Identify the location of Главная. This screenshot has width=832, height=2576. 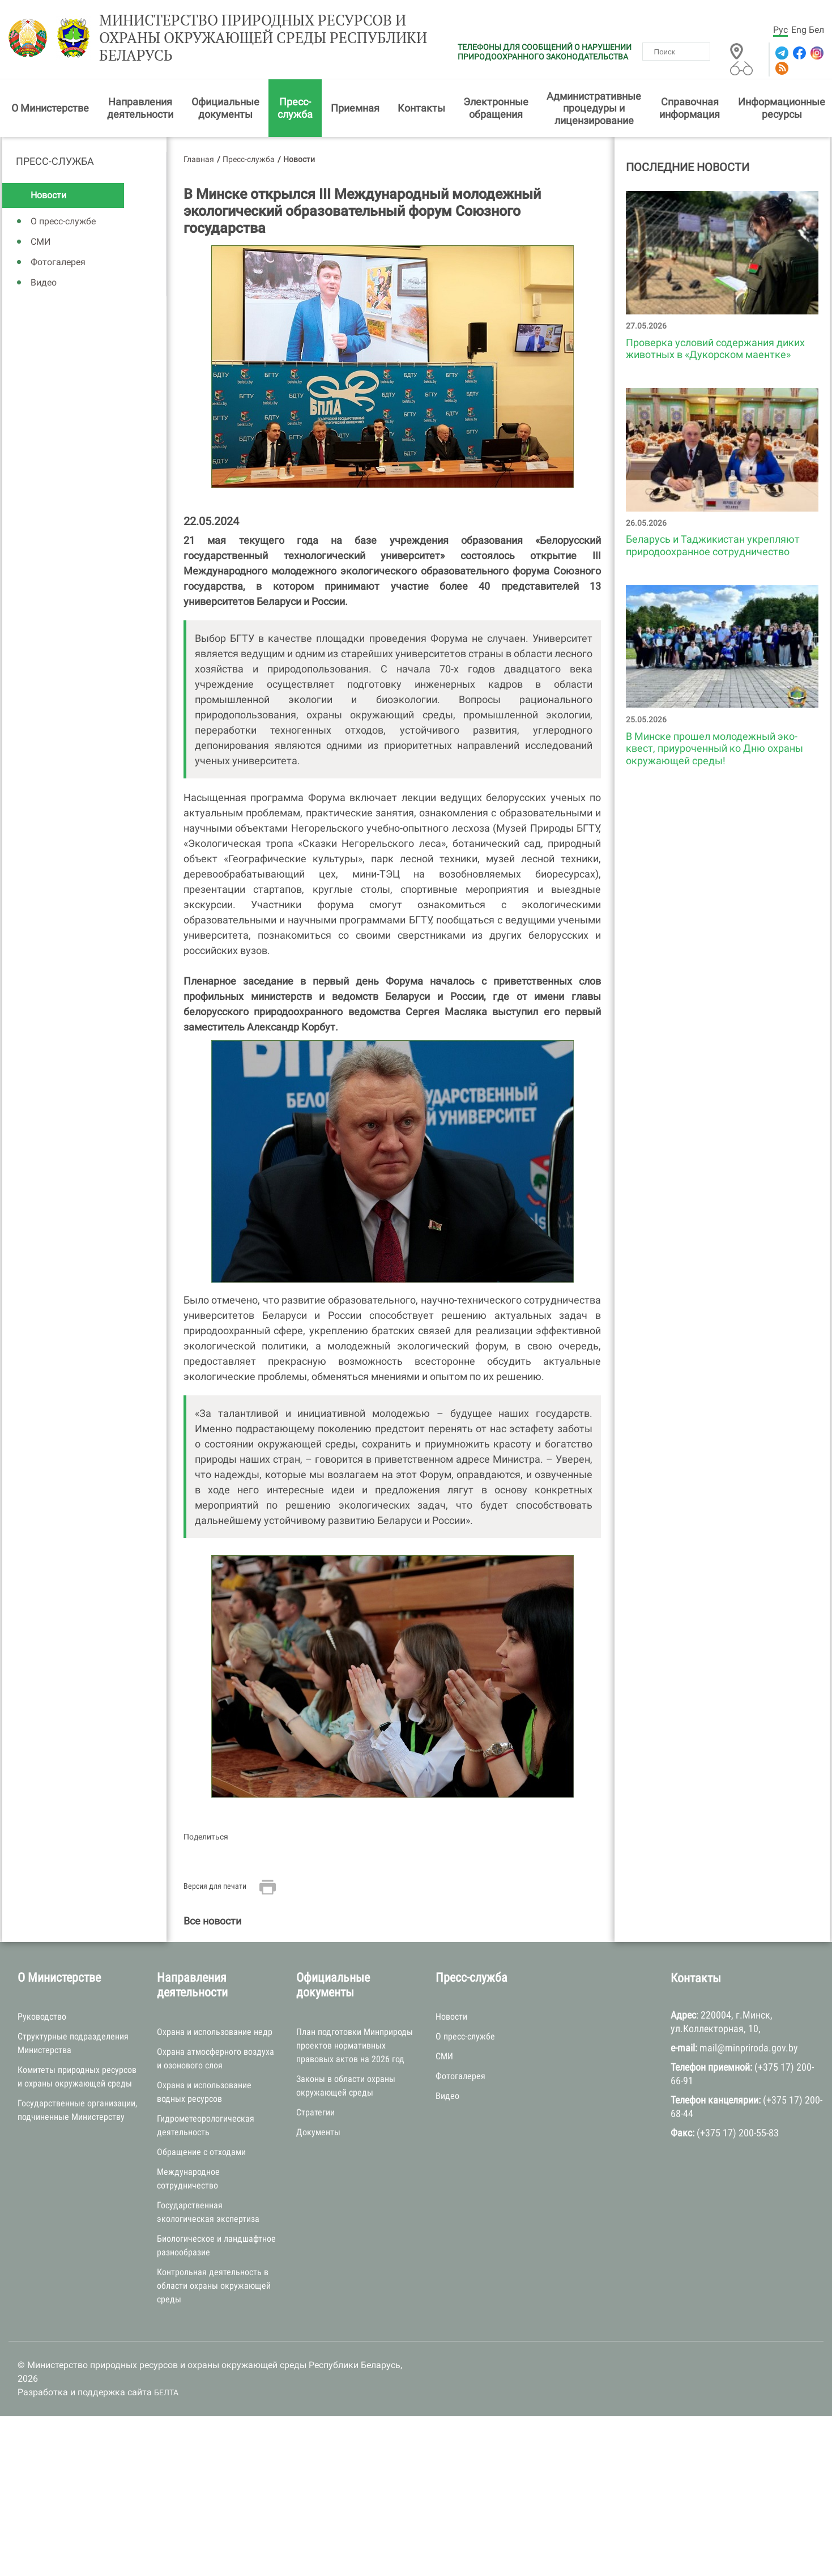
(199, 159).